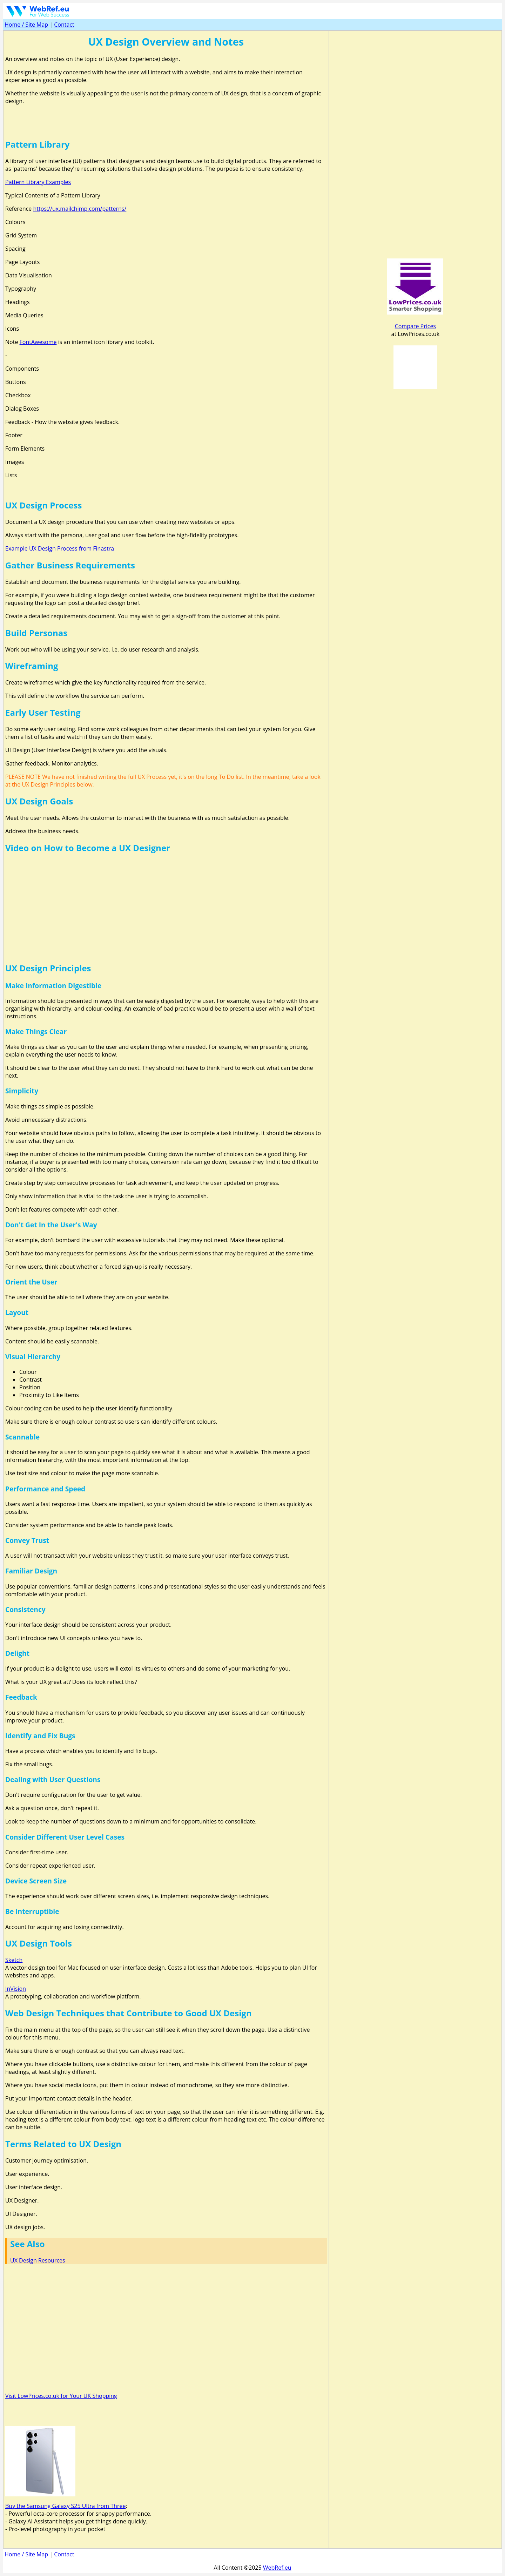 This screenshot has width=505, height=2576. Describe the element at coordinates (65, 2506) in the screenshot. I see `Buy the Samsung Galaxy S25 Ultra from Three` at that location.